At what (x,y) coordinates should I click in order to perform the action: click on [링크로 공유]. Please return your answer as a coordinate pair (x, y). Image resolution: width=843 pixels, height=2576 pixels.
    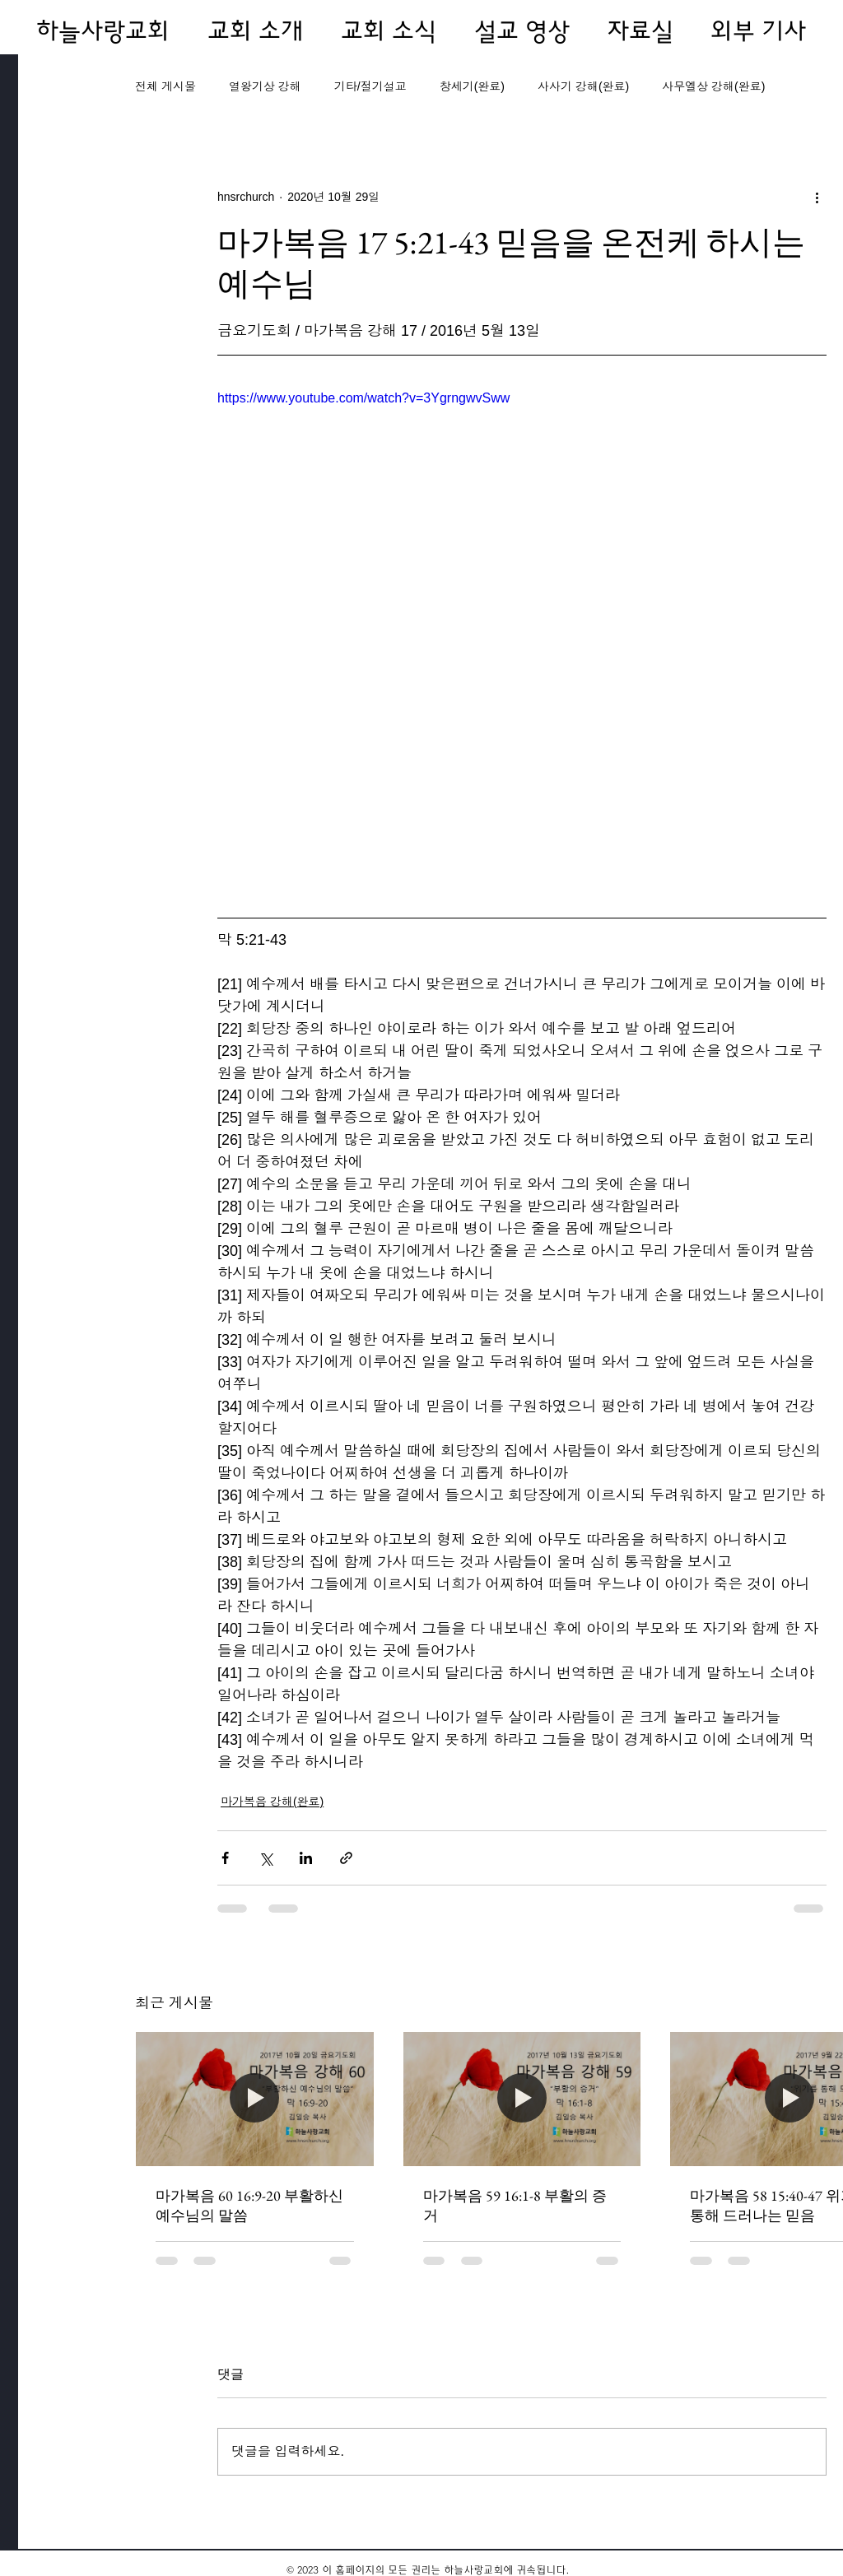
    Looking at the image, I should click on (346, 1858).